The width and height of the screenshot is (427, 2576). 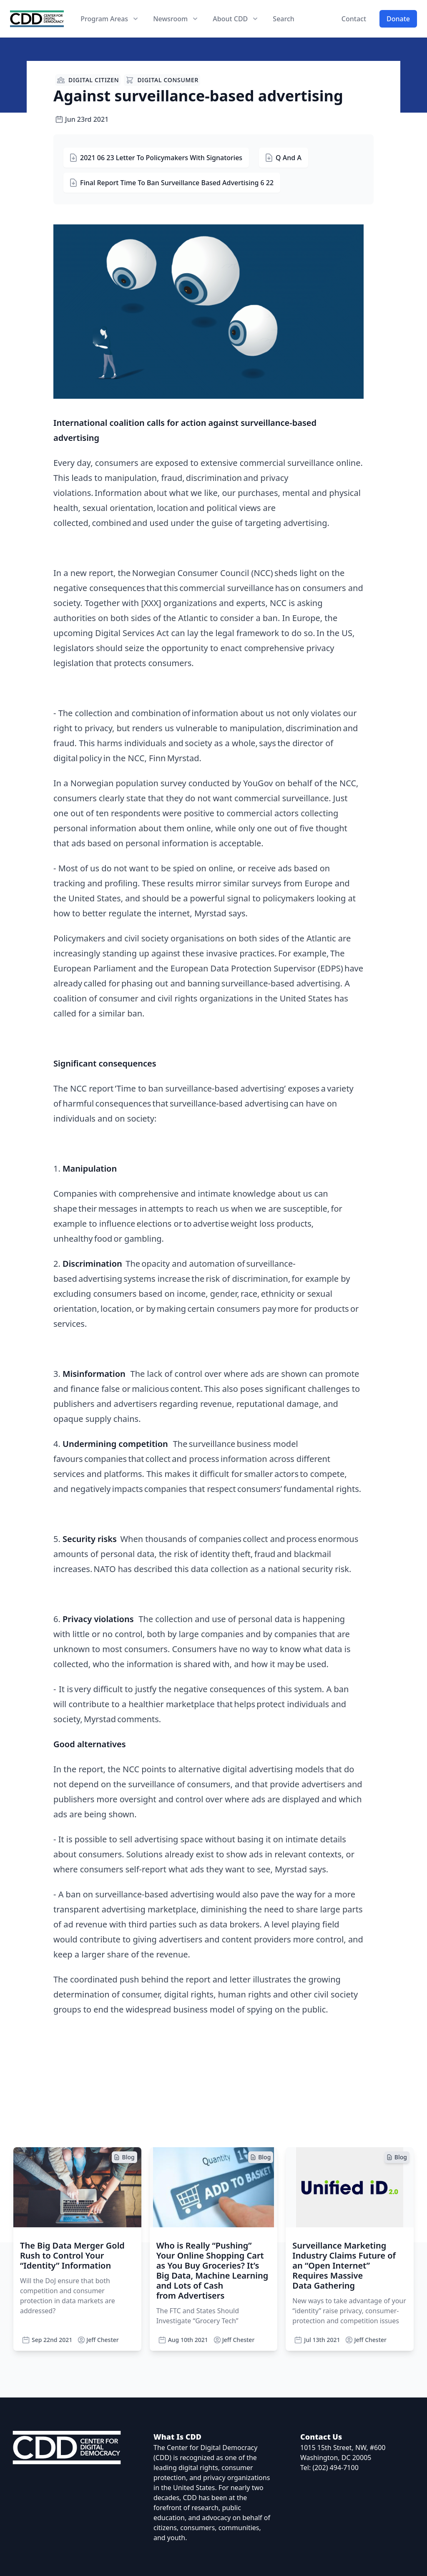 What do you see at coordinates (398, 18) in the screenshot?
I see `Donate` at bounding box center [398, 18].